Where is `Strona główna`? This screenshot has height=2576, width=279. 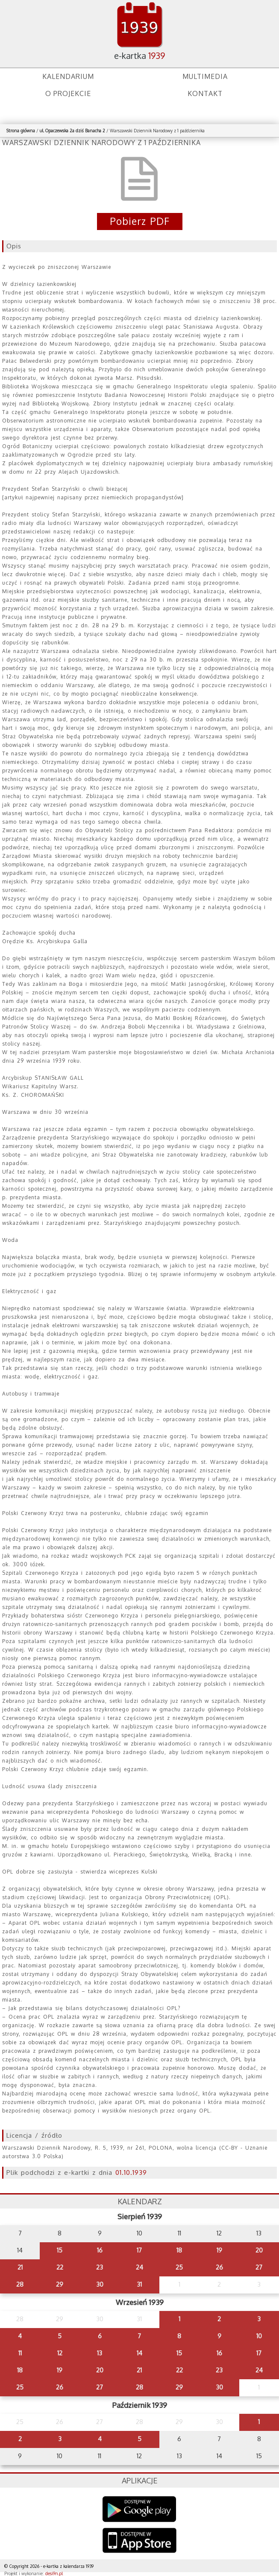
Strona główna is located at coordinates (20, 130).